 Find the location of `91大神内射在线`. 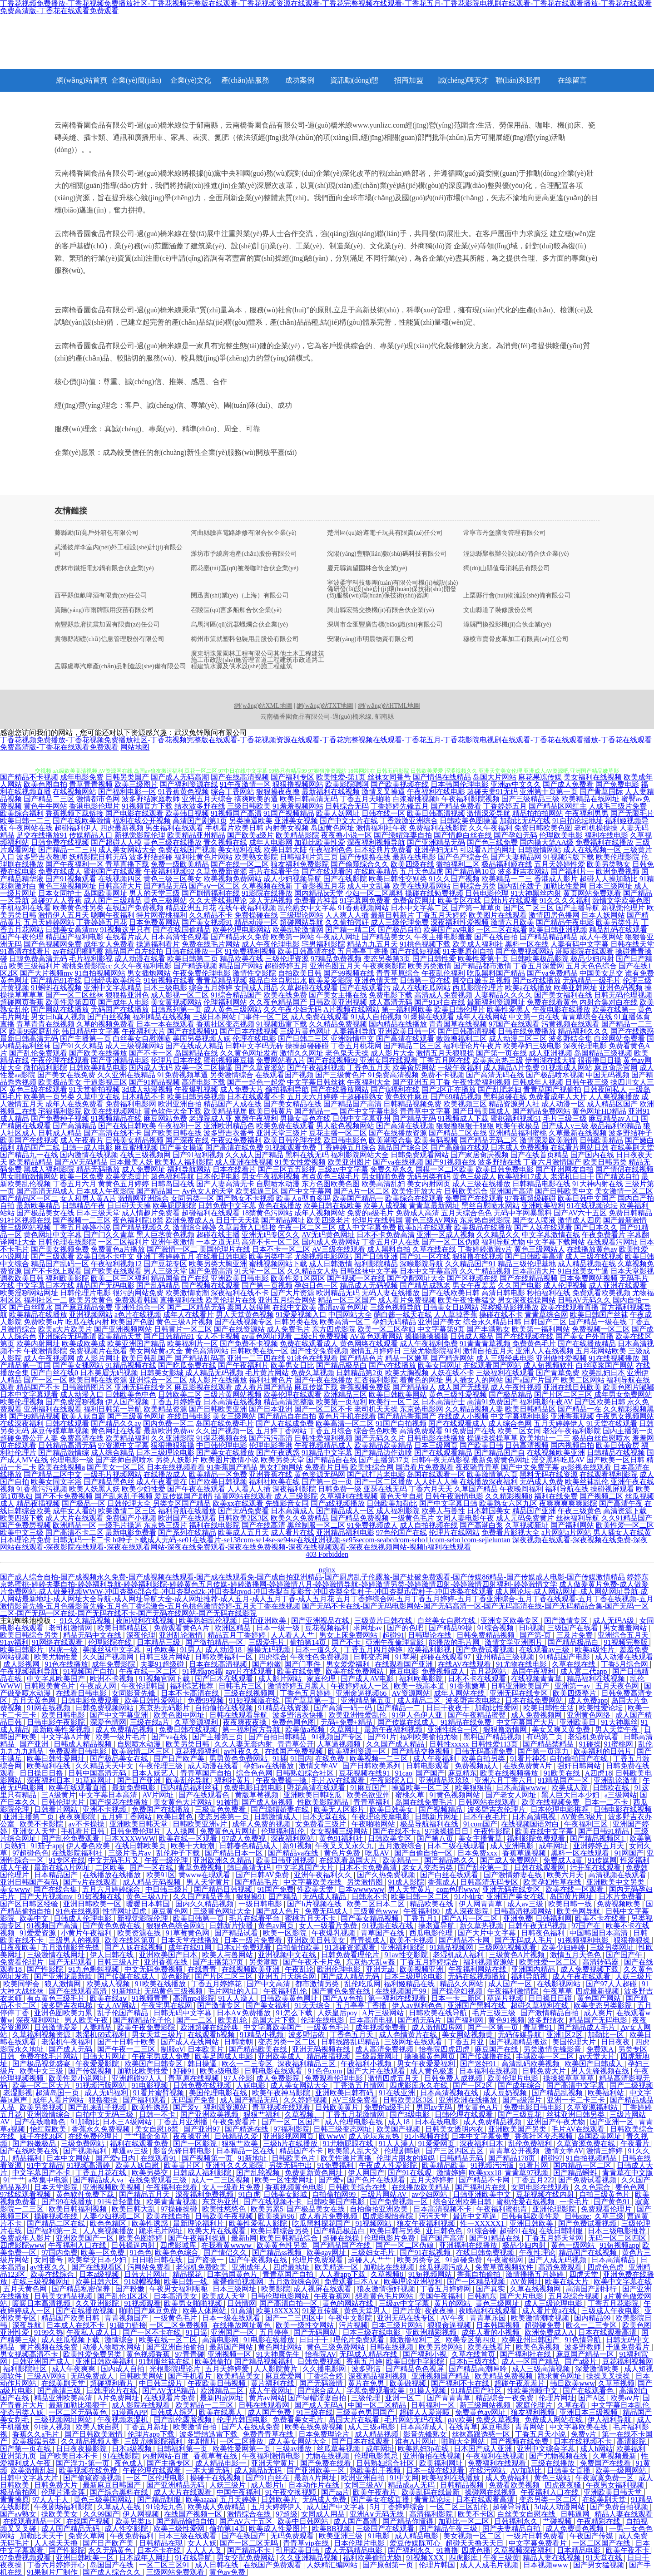

91大神内射在线 is located at coordinates (597, 1184).